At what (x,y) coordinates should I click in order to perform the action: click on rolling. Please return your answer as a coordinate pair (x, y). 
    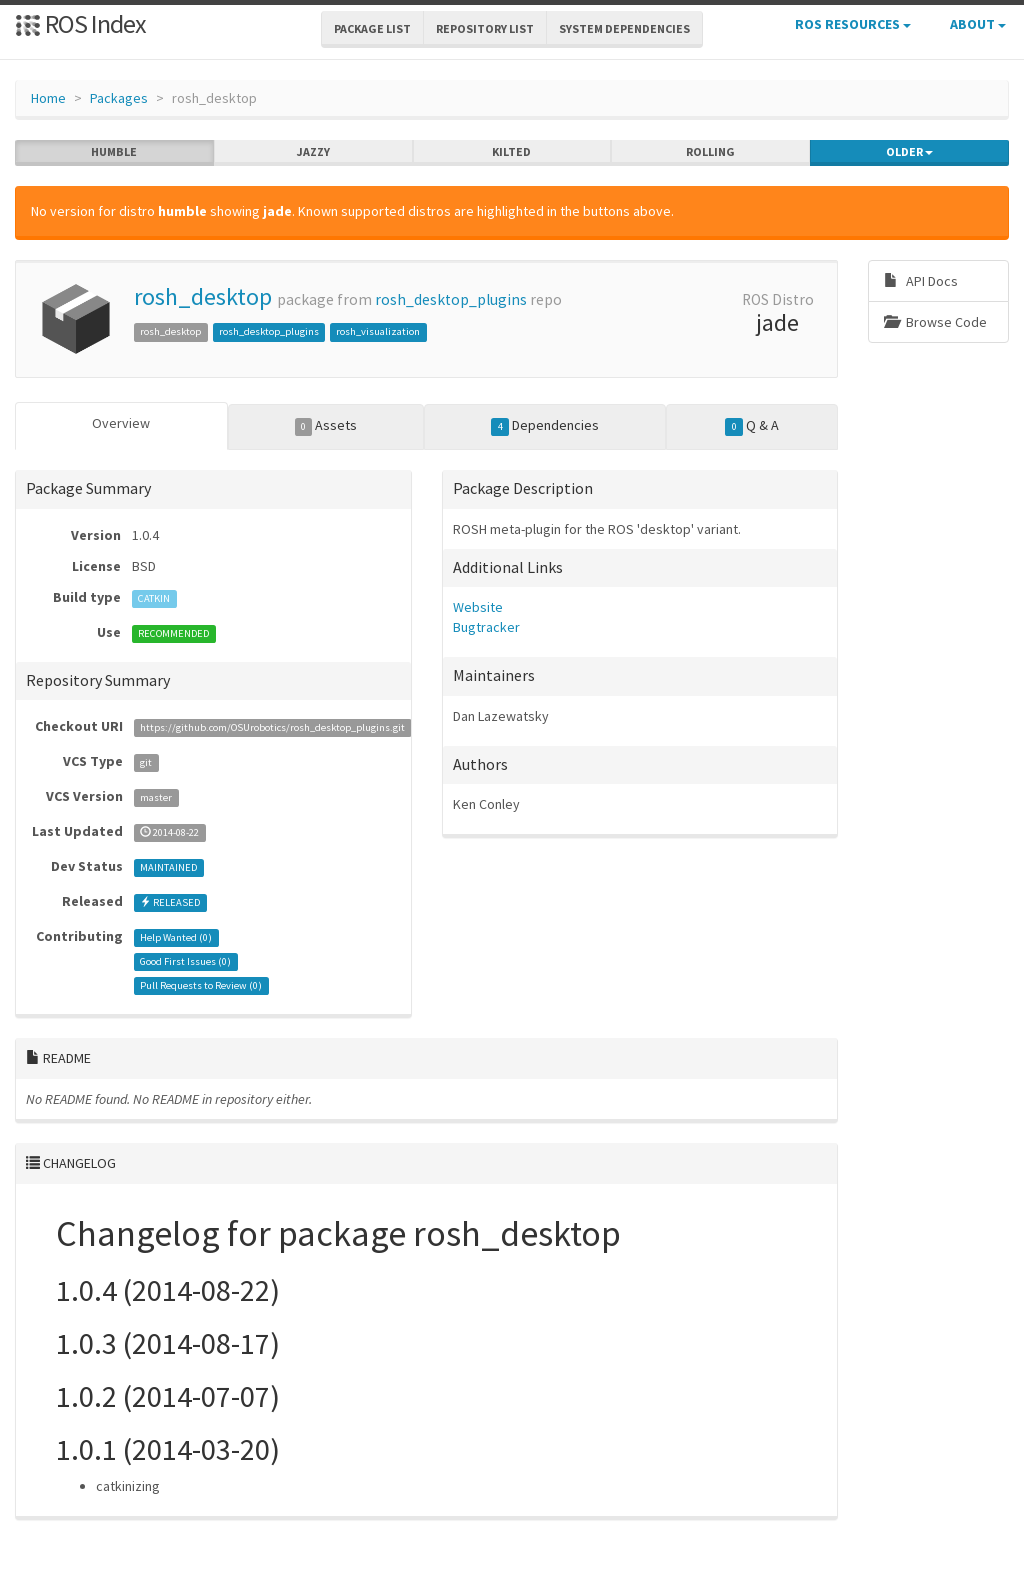
    Looking at the image, I should click on (710, 152).